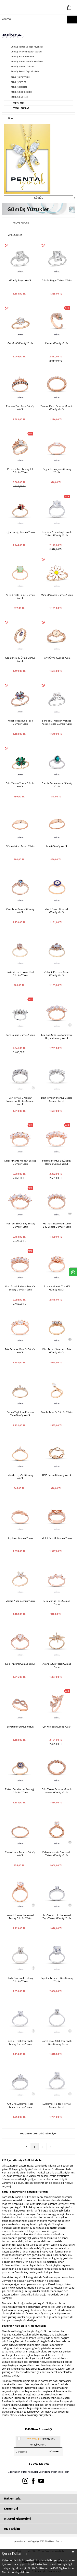  Describe the element at coordinates (56, 1475) in the screenshot. I see `DNA Sarmal Gümüş Yüzük` at that location.